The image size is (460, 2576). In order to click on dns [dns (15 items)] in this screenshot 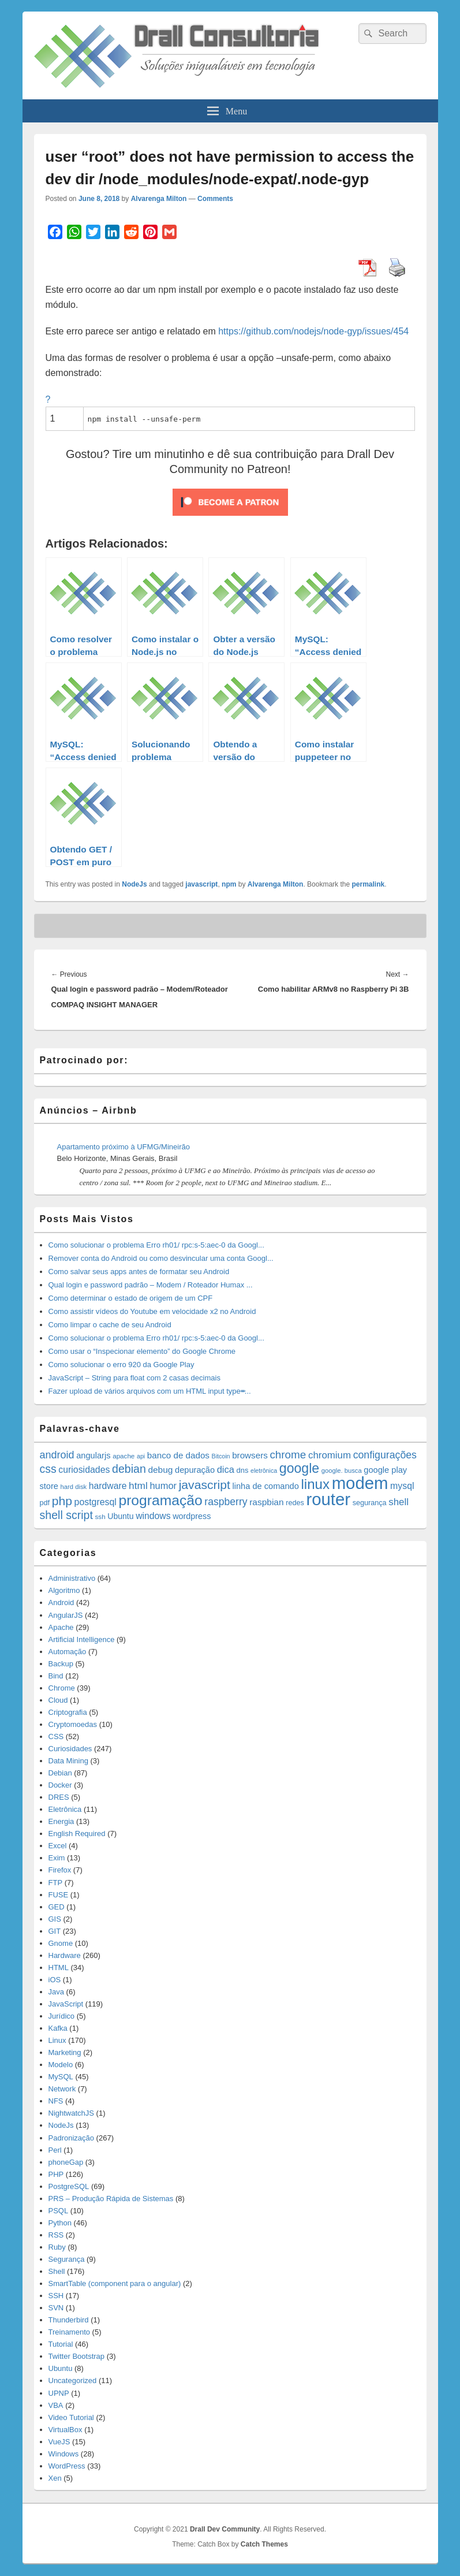, I will do `click(243, 1470)`.